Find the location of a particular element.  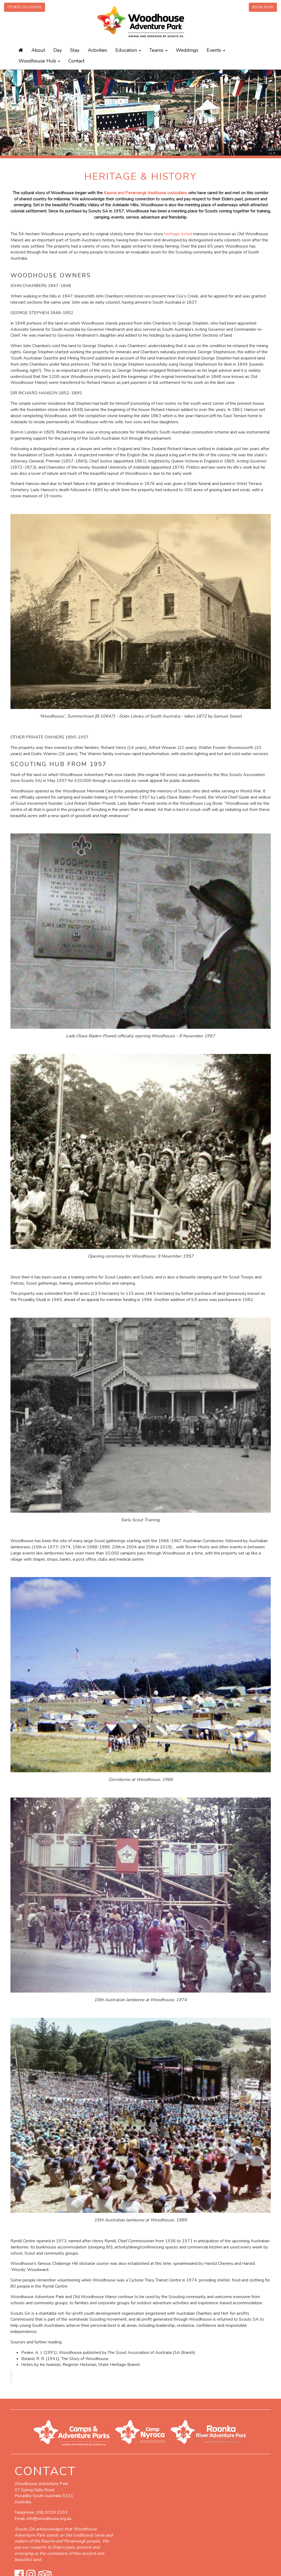

heritage-listed is located at coordinates (178, 234).